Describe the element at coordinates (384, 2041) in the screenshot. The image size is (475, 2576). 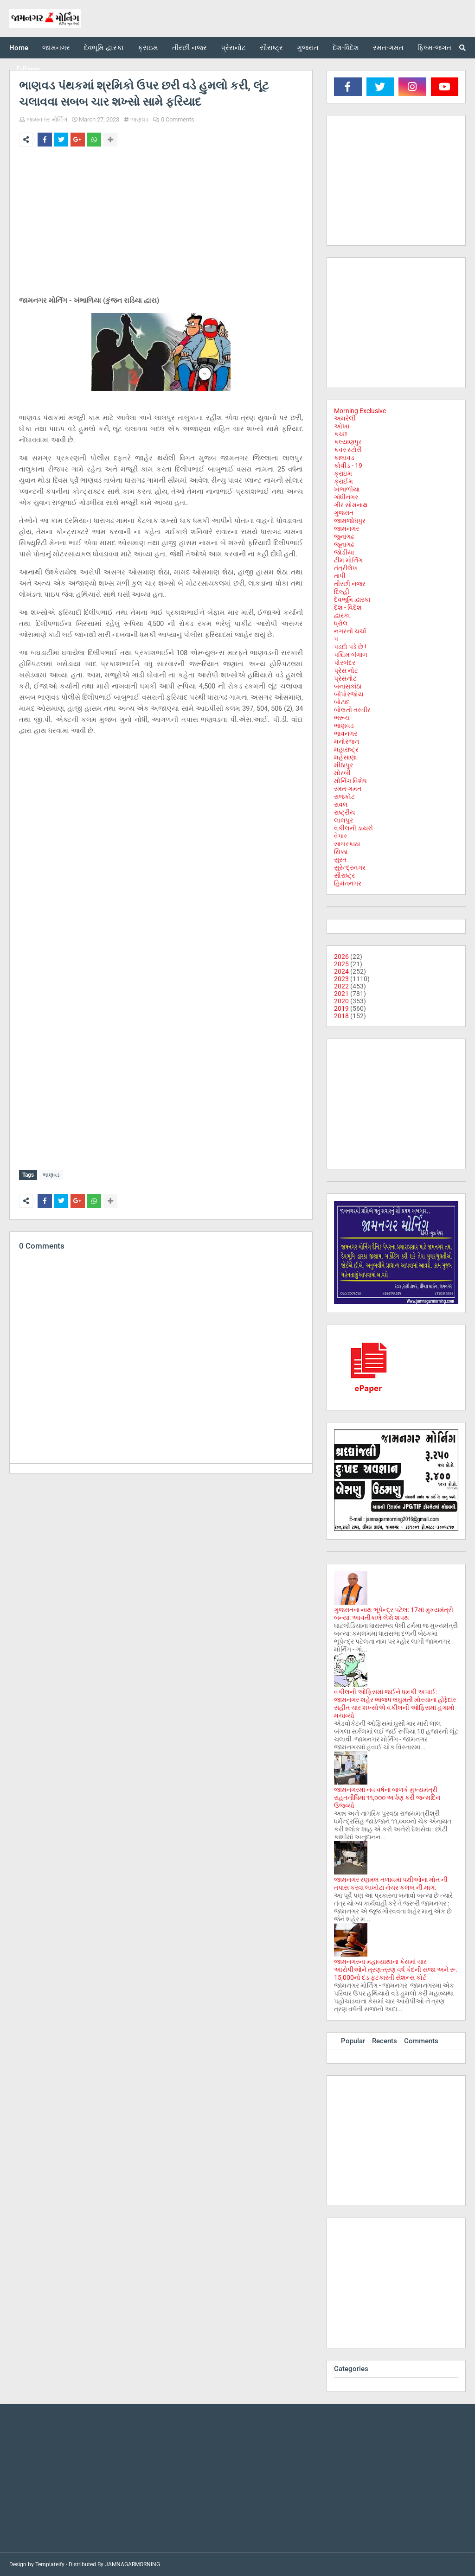
I see `Recents` at that location.